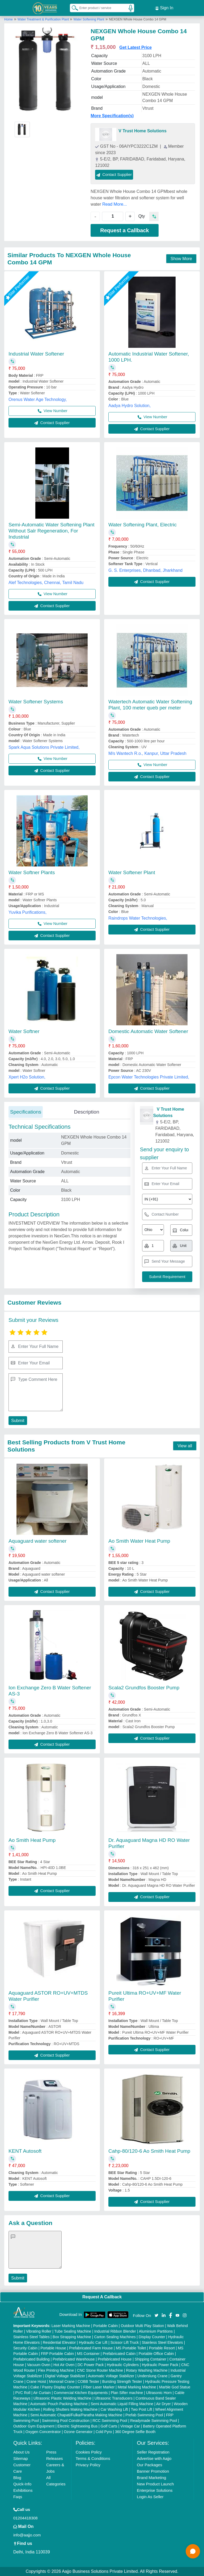 This screenshot has height=2576, width=204. Describe the element at coordinates (21, 2452) in the screenshot. I see `About Us` at that location.